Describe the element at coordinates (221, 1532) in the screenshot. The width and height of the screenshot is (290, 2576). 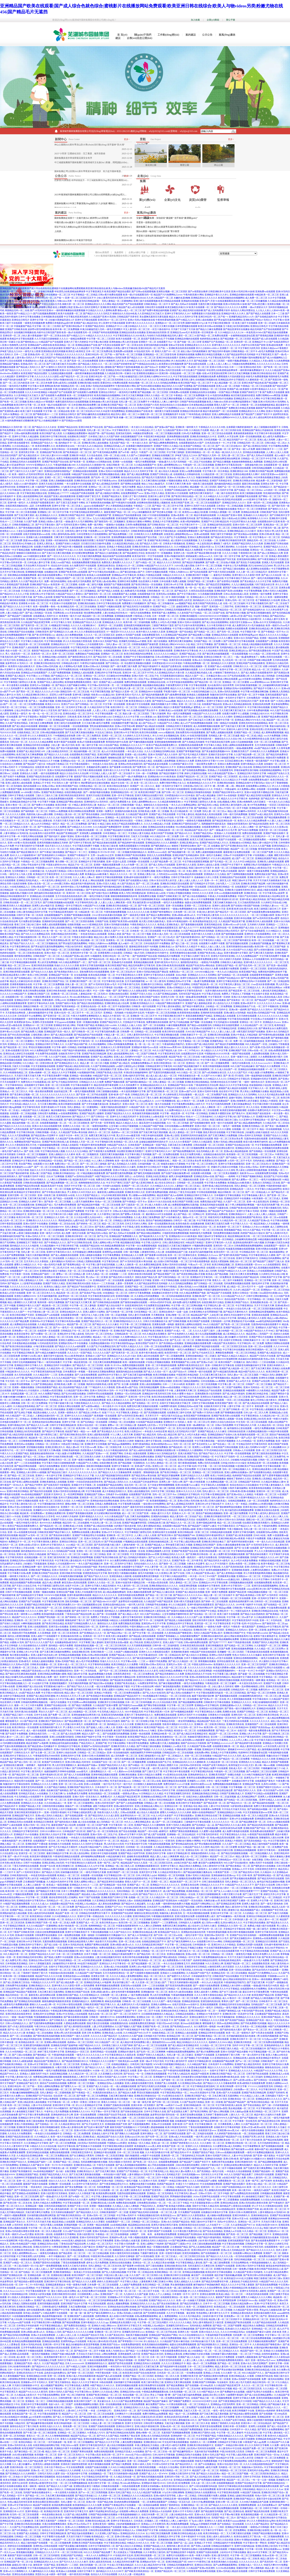
I see `日韩精品电影在线观看` at that location.